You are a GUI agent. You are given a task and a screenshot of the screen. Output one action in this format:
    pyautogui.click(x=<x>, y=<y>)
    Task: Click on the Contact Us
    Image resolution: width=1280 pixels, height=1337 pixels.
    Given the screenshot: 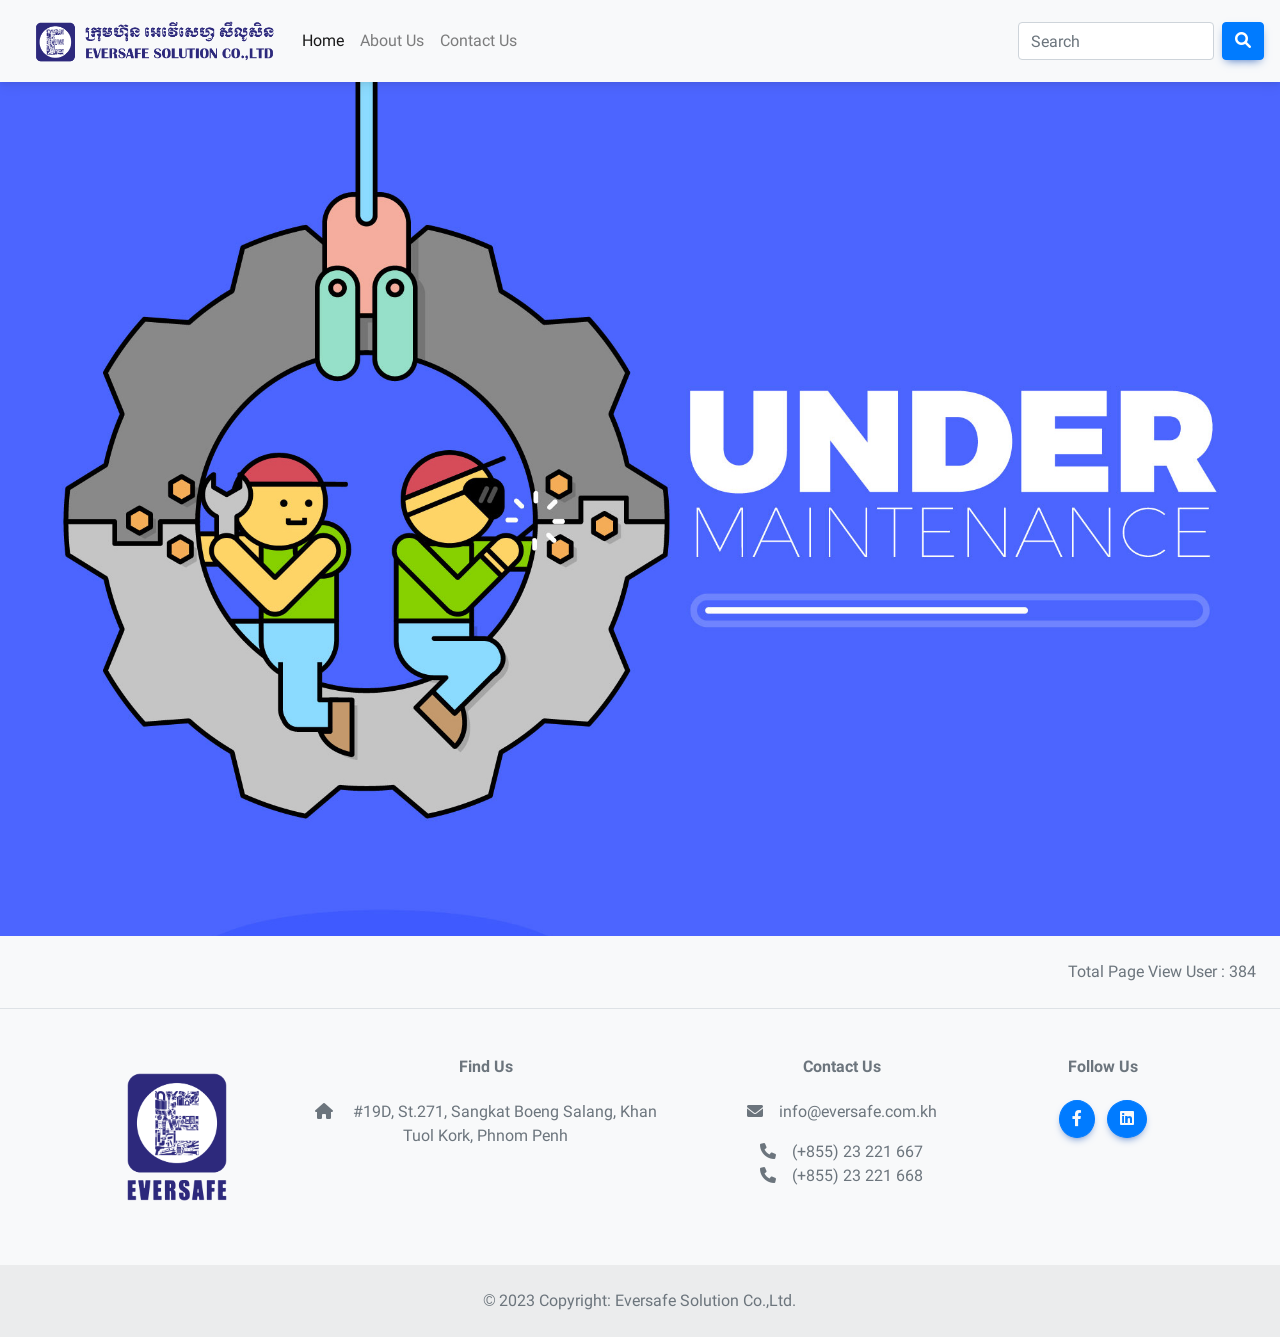 What is the action you would take?
    pyautogui.click(x=478, y=40)
    